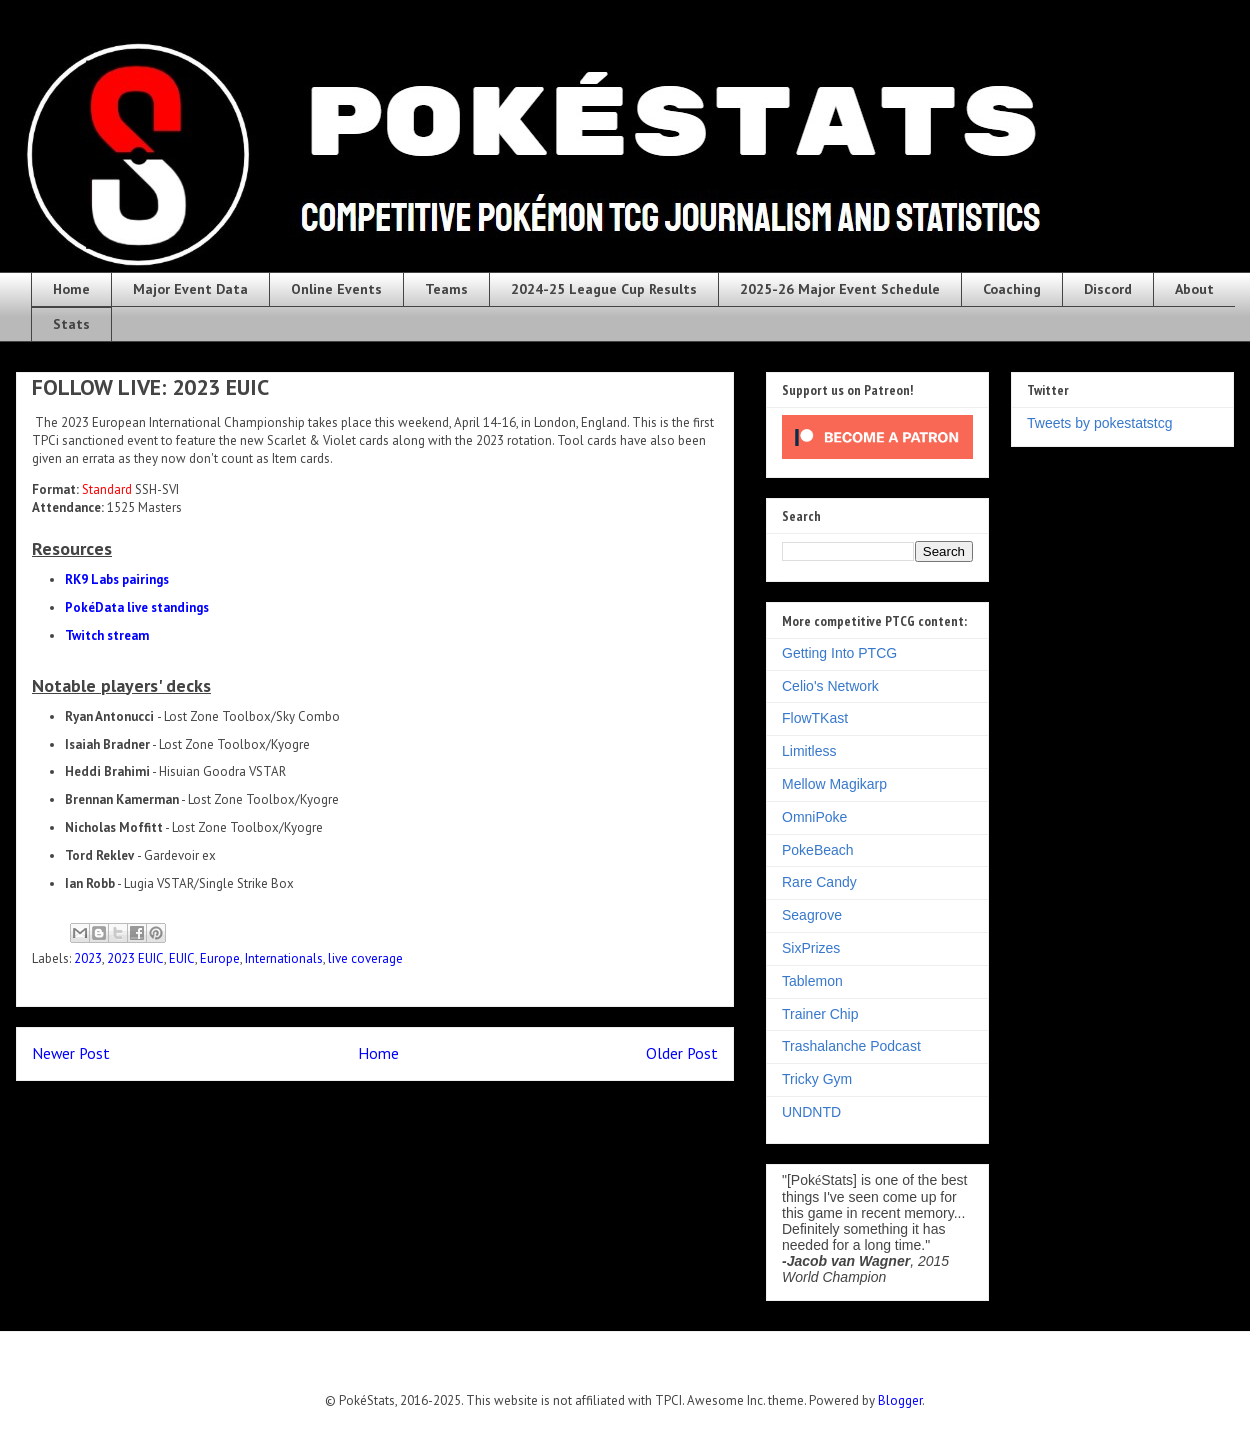 This screenshot has height=1440, width=1250. Describe the element at coordinates (815, 718) in the screenshot. I see `FlowTKast` at that location.